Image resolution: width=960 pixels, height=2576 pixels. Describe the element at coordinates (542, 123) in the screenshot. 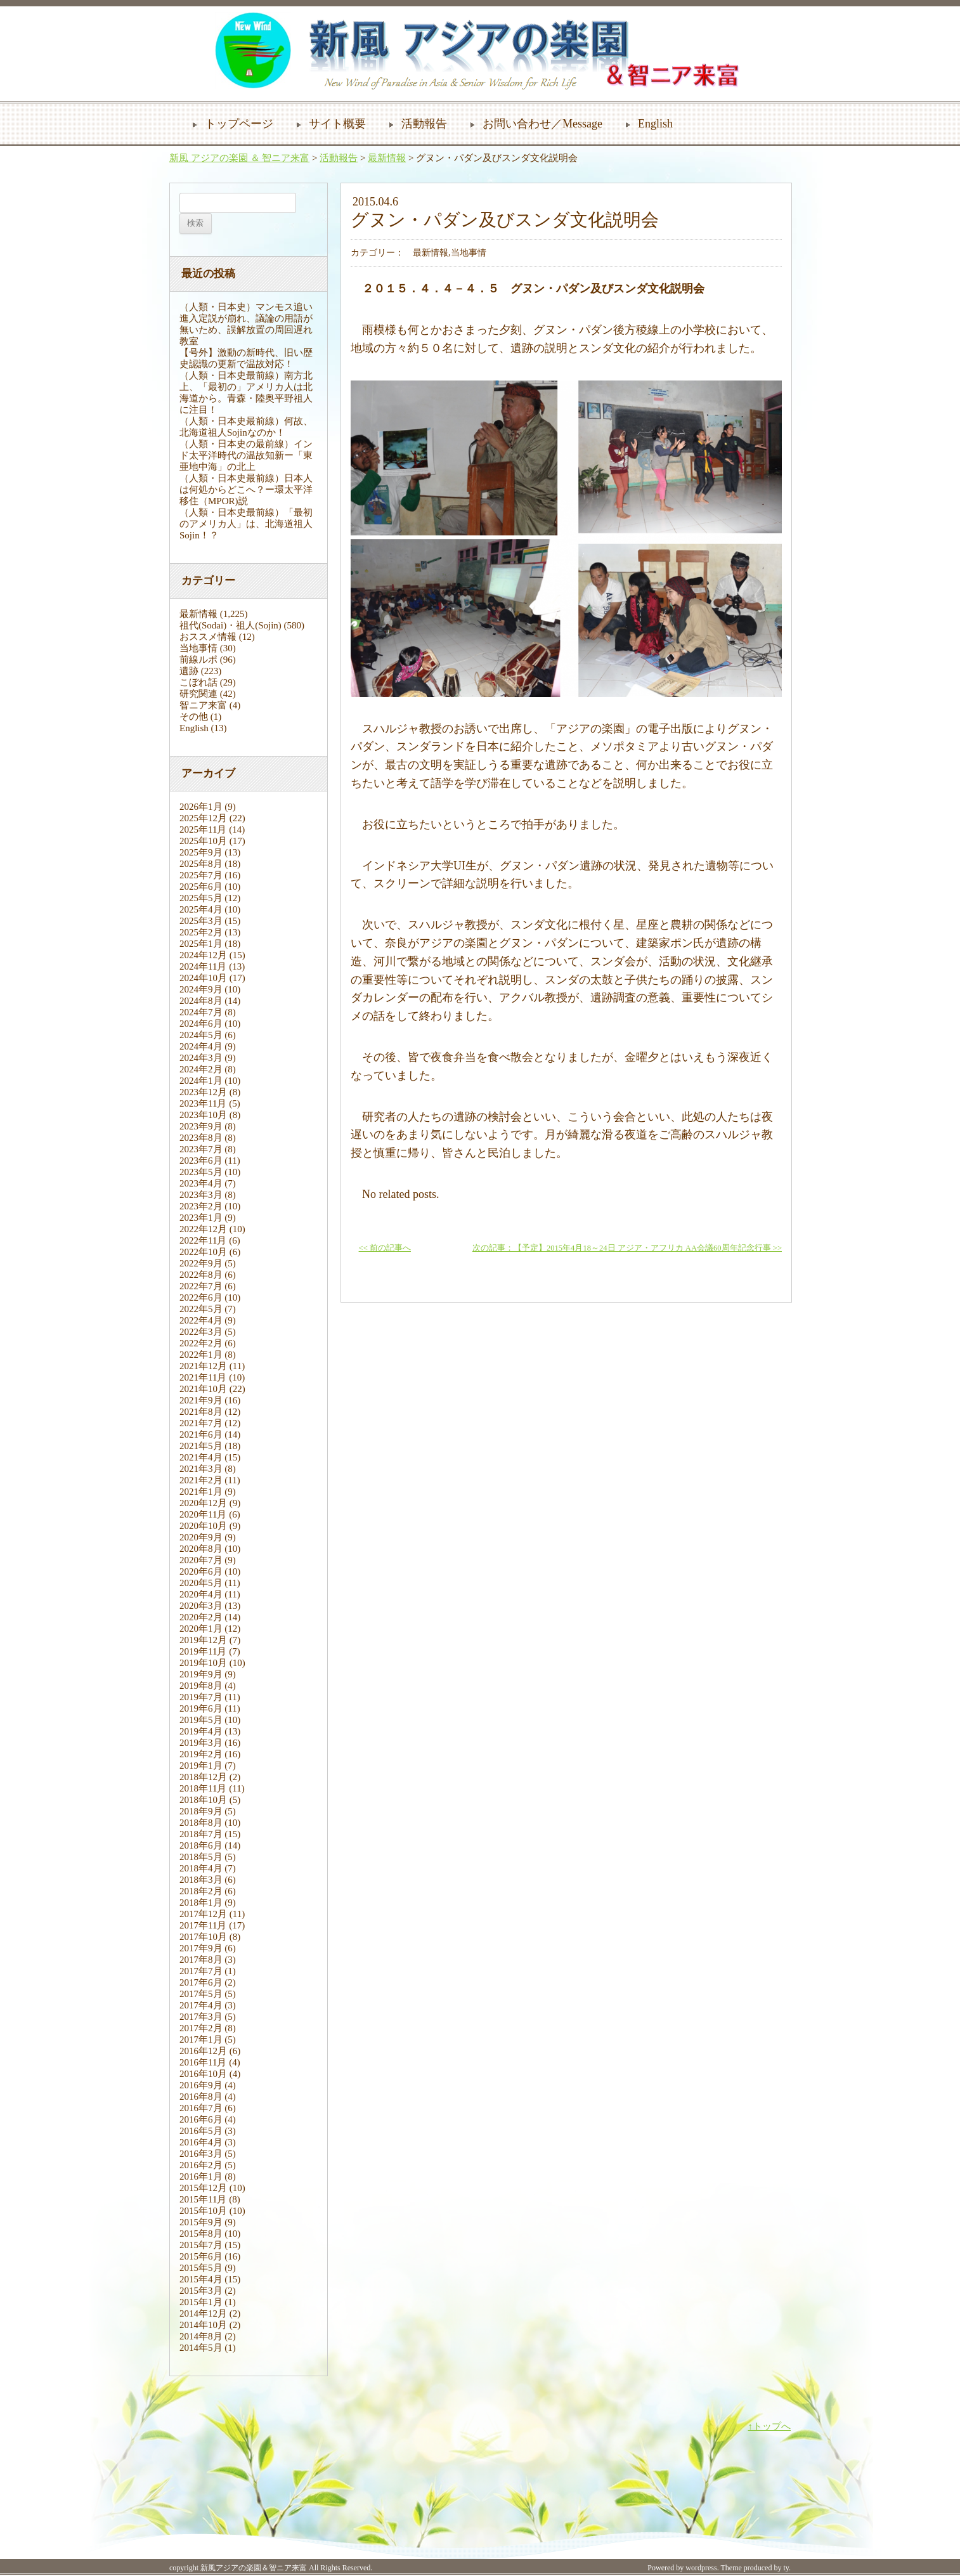

I see `お問い合わせ／Message` at that location.